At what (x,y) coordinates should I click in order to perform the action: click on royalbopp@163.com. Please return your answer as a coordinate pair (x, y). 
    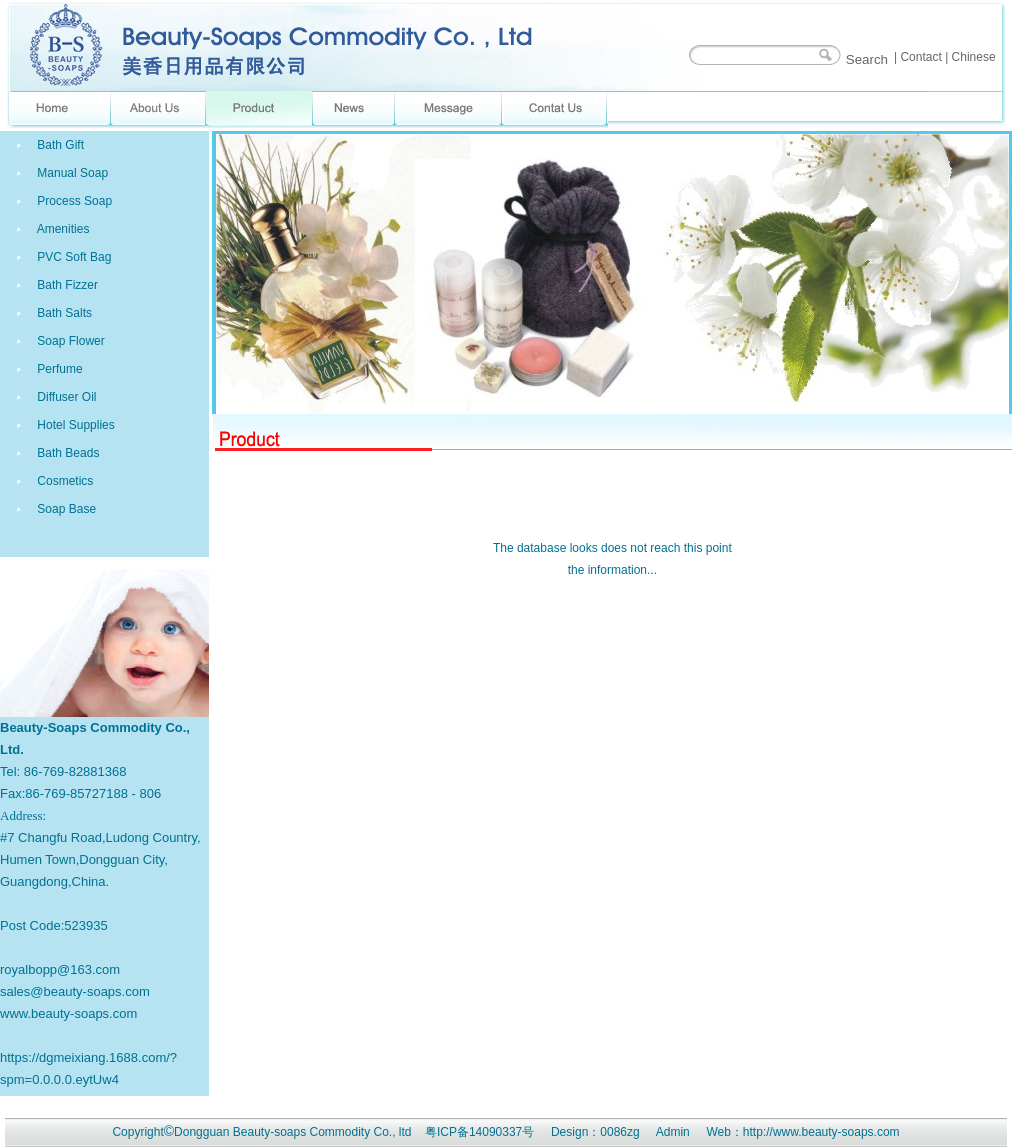
    Looking at the image, I should click on (60, 969).